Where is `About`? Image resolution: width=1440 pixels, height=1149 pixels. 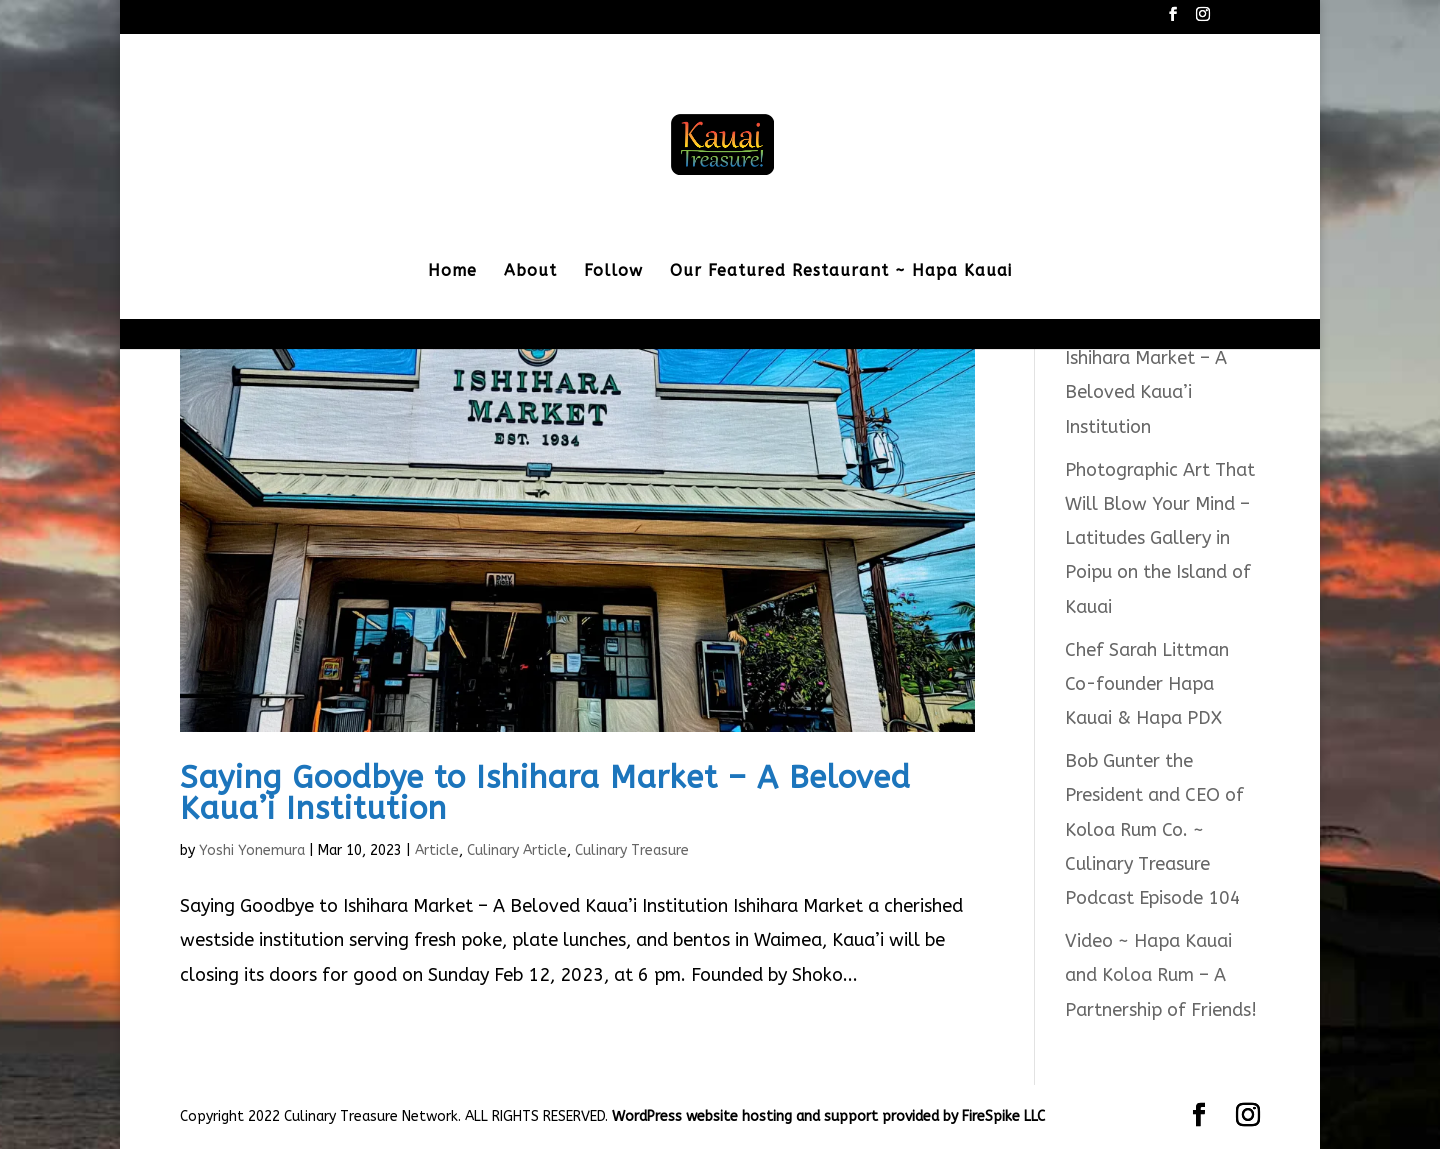
About is located at coordinates (530, 272).